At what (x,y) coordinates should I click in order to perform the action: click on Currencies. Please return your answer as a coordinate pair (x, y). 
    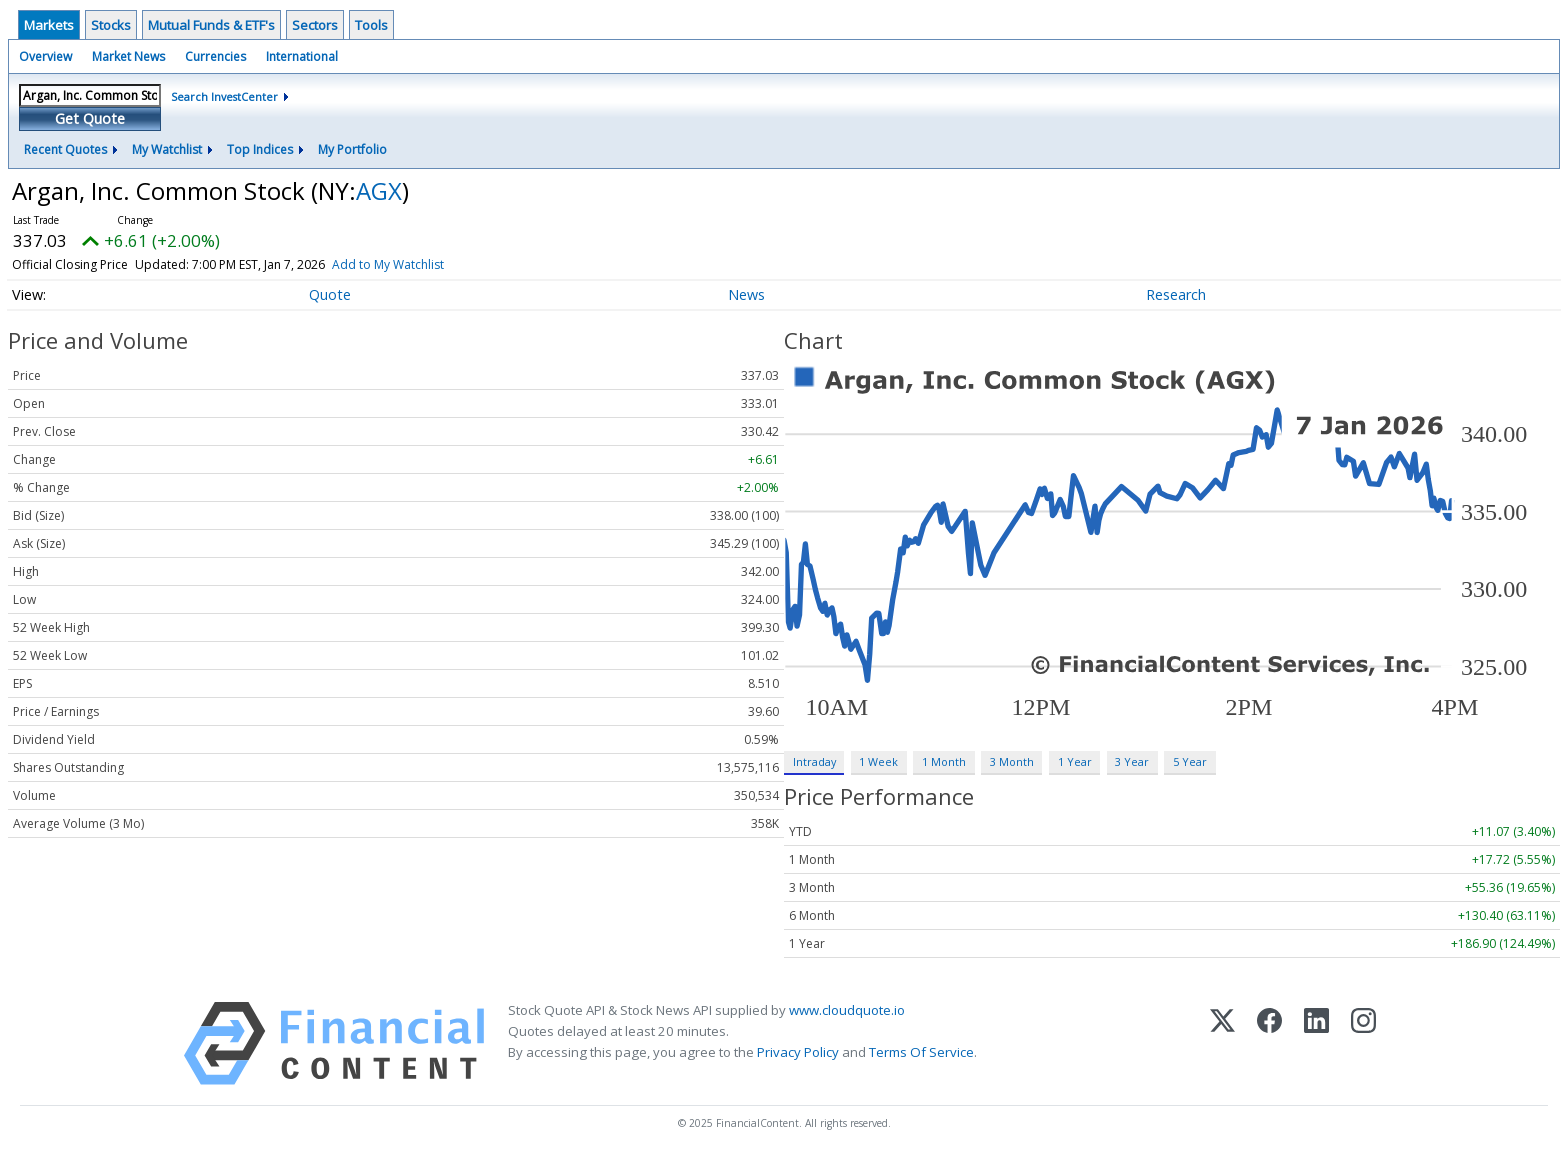
    Looking at the image, I should click on (215, 56).